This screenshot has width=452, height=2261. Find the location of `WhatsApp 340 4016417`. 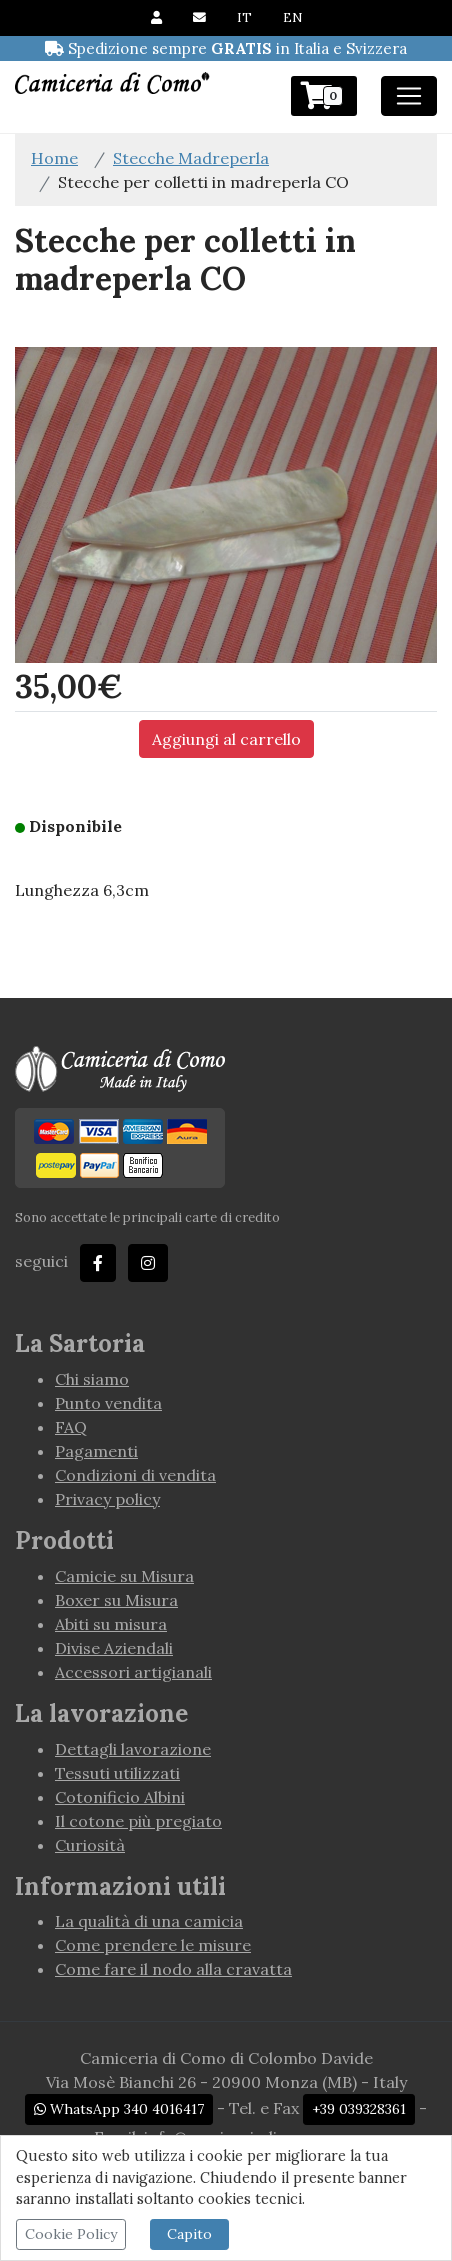

WhatsApp 340 4016417 is located at coordinates (119, 2109).